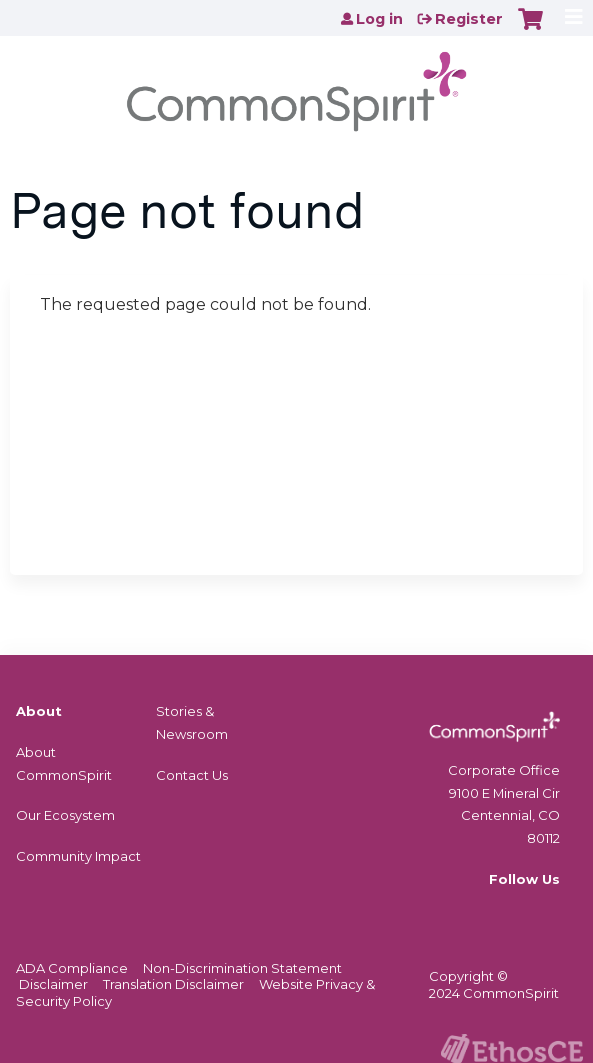 The height and width of the screenshot is (1063, 593). I want to click on ADA Compliance, so click(72, 968).